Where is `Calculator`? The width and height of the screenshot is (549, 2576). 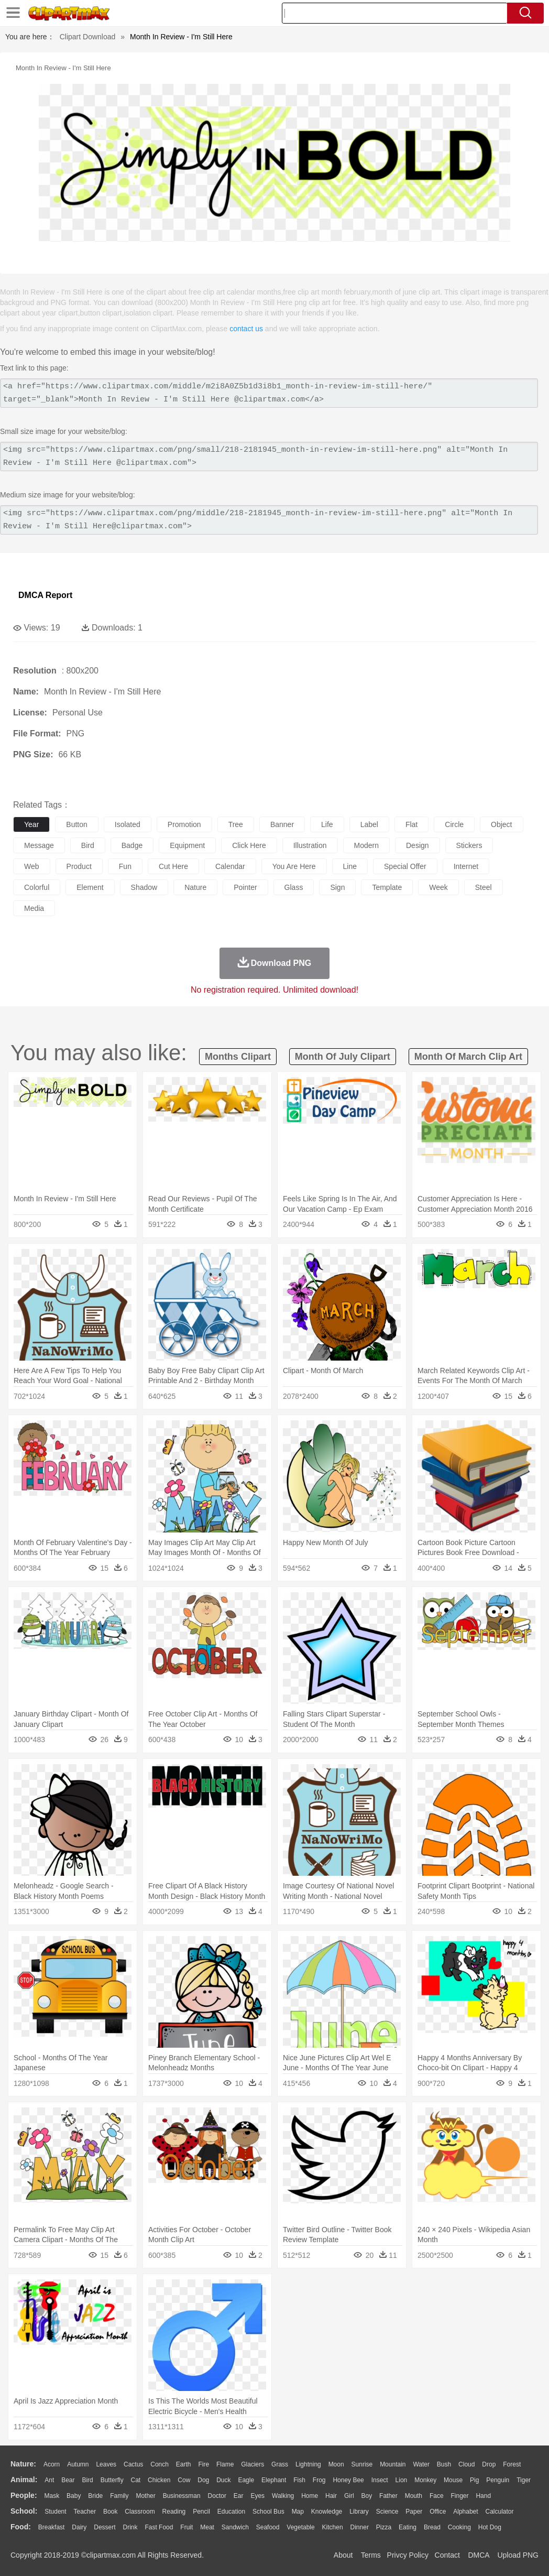
Calculator is located at coordinates (500, 2511).